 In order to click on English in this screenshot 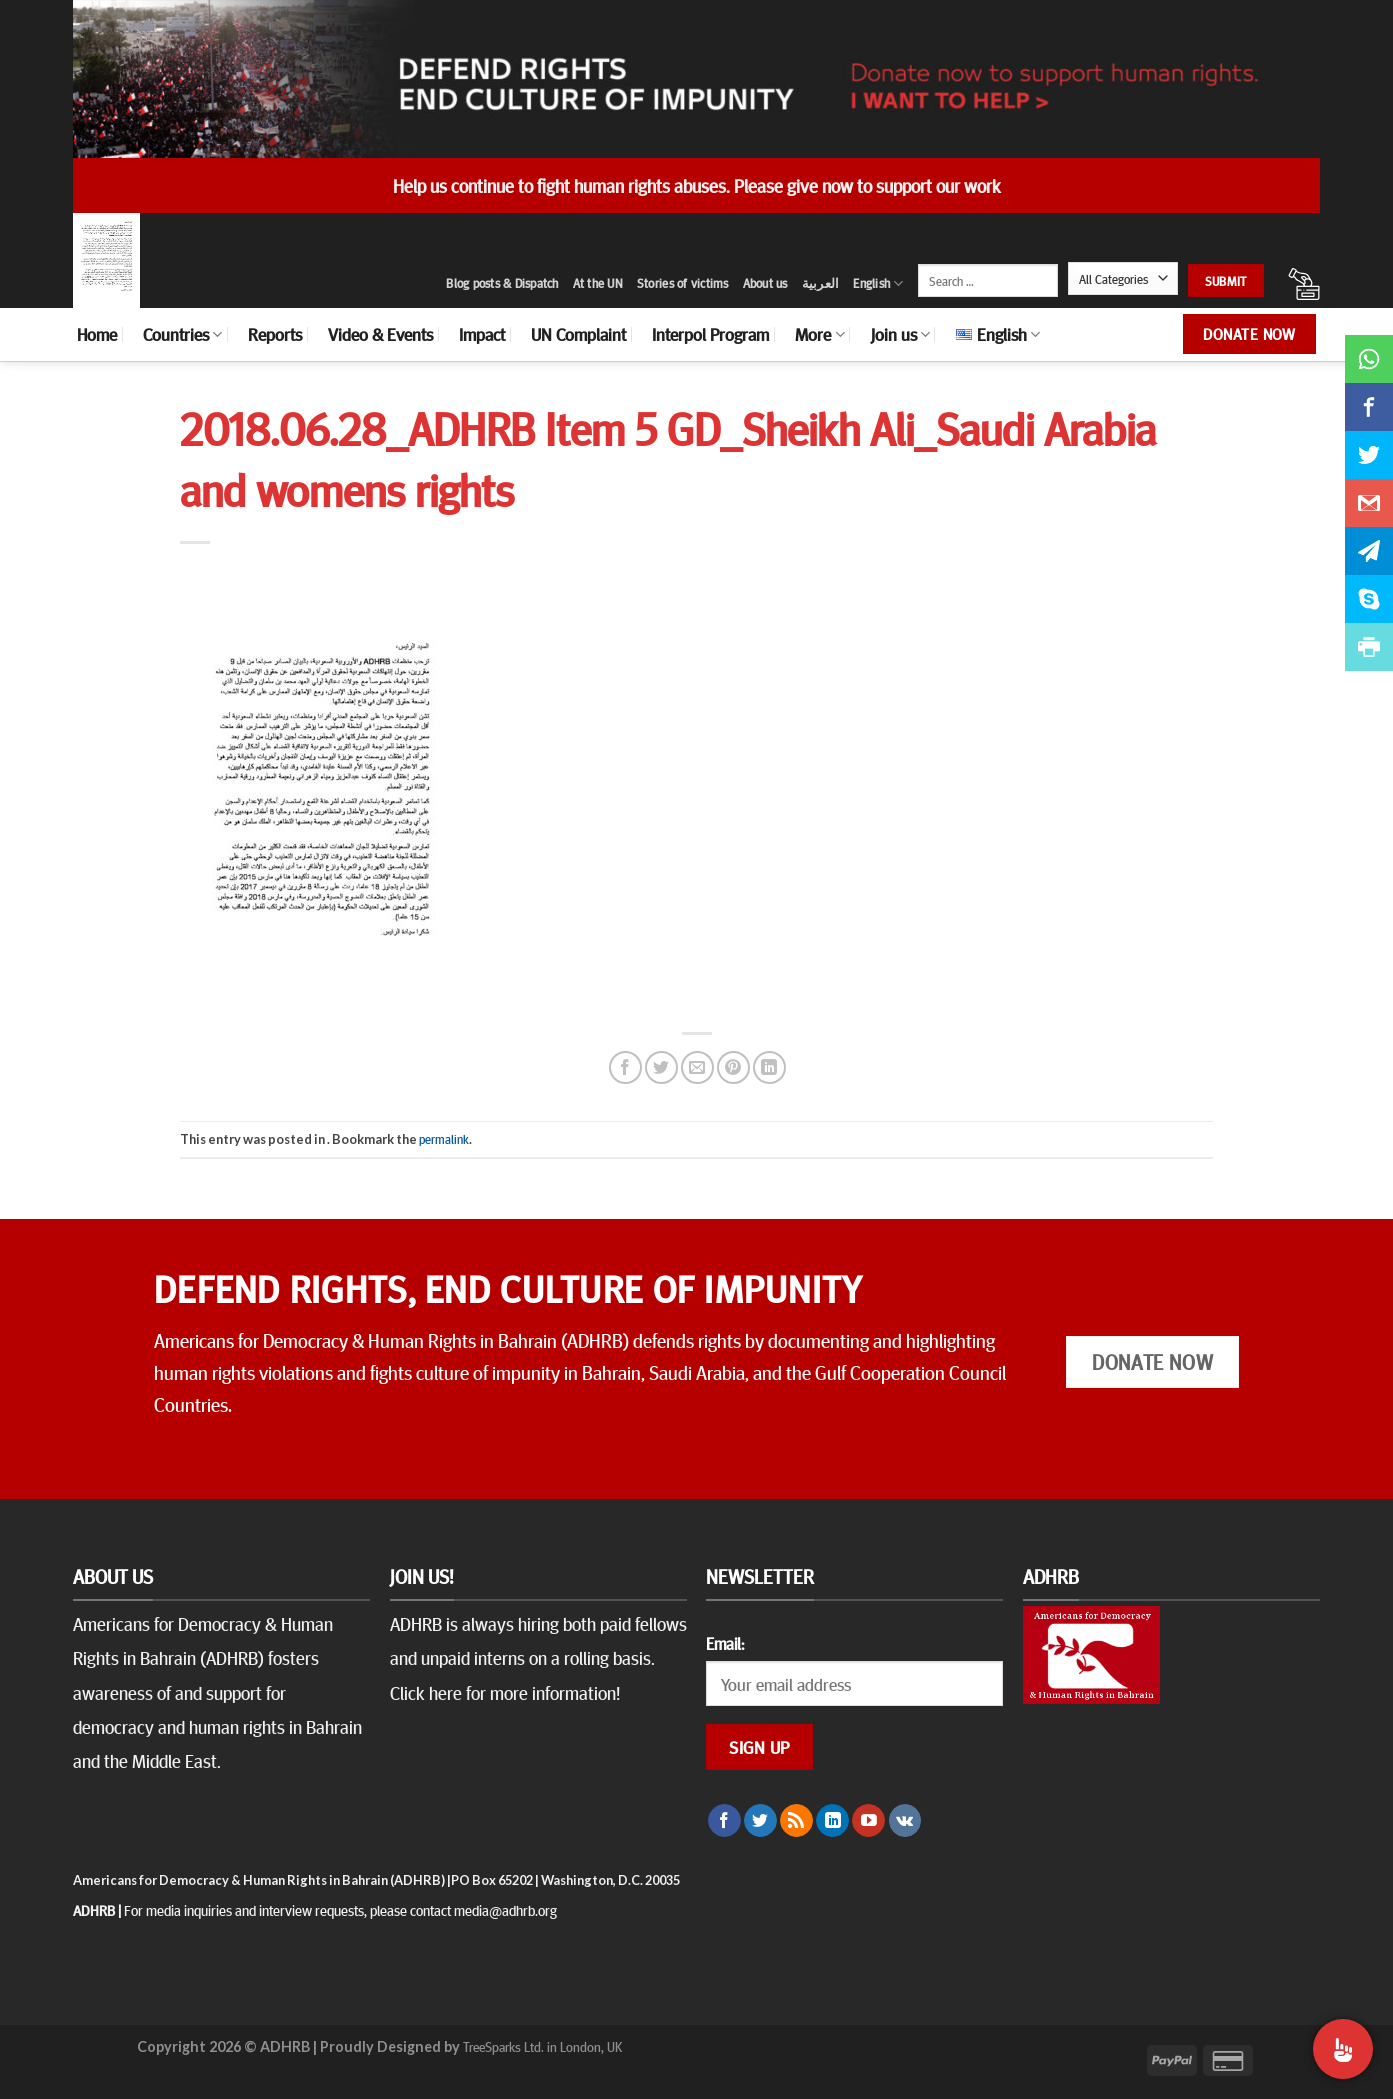, I will do `click(878, 283)`.